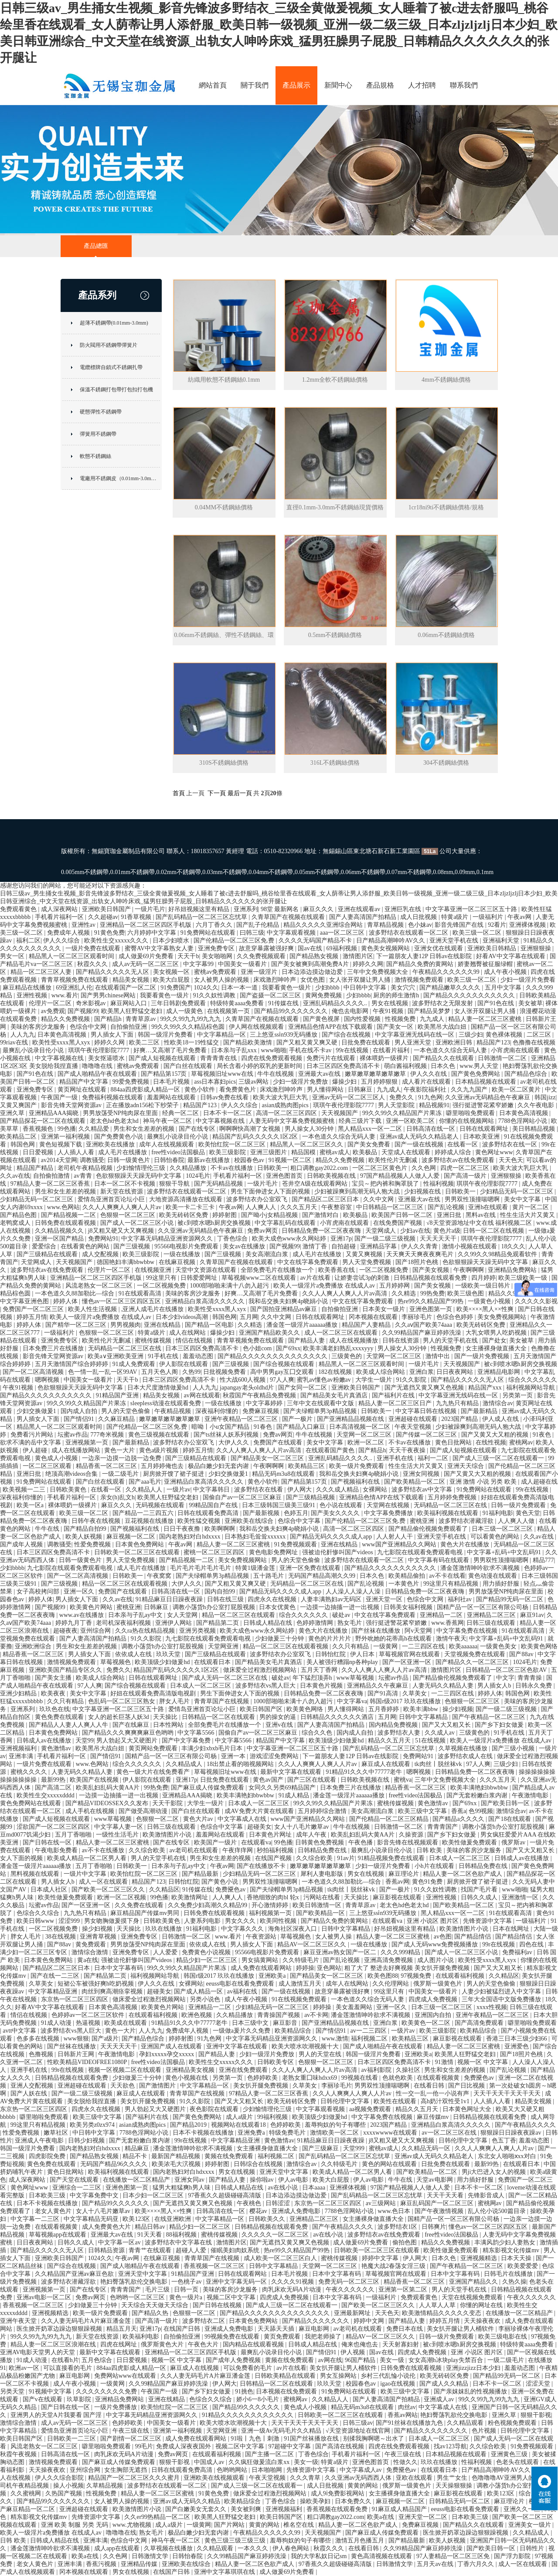 The image size is (558, 2576). Describe the element at coordinates (163, 1662) in the screenshot. I see `欧美顶级少妇做爰hd` at that location.